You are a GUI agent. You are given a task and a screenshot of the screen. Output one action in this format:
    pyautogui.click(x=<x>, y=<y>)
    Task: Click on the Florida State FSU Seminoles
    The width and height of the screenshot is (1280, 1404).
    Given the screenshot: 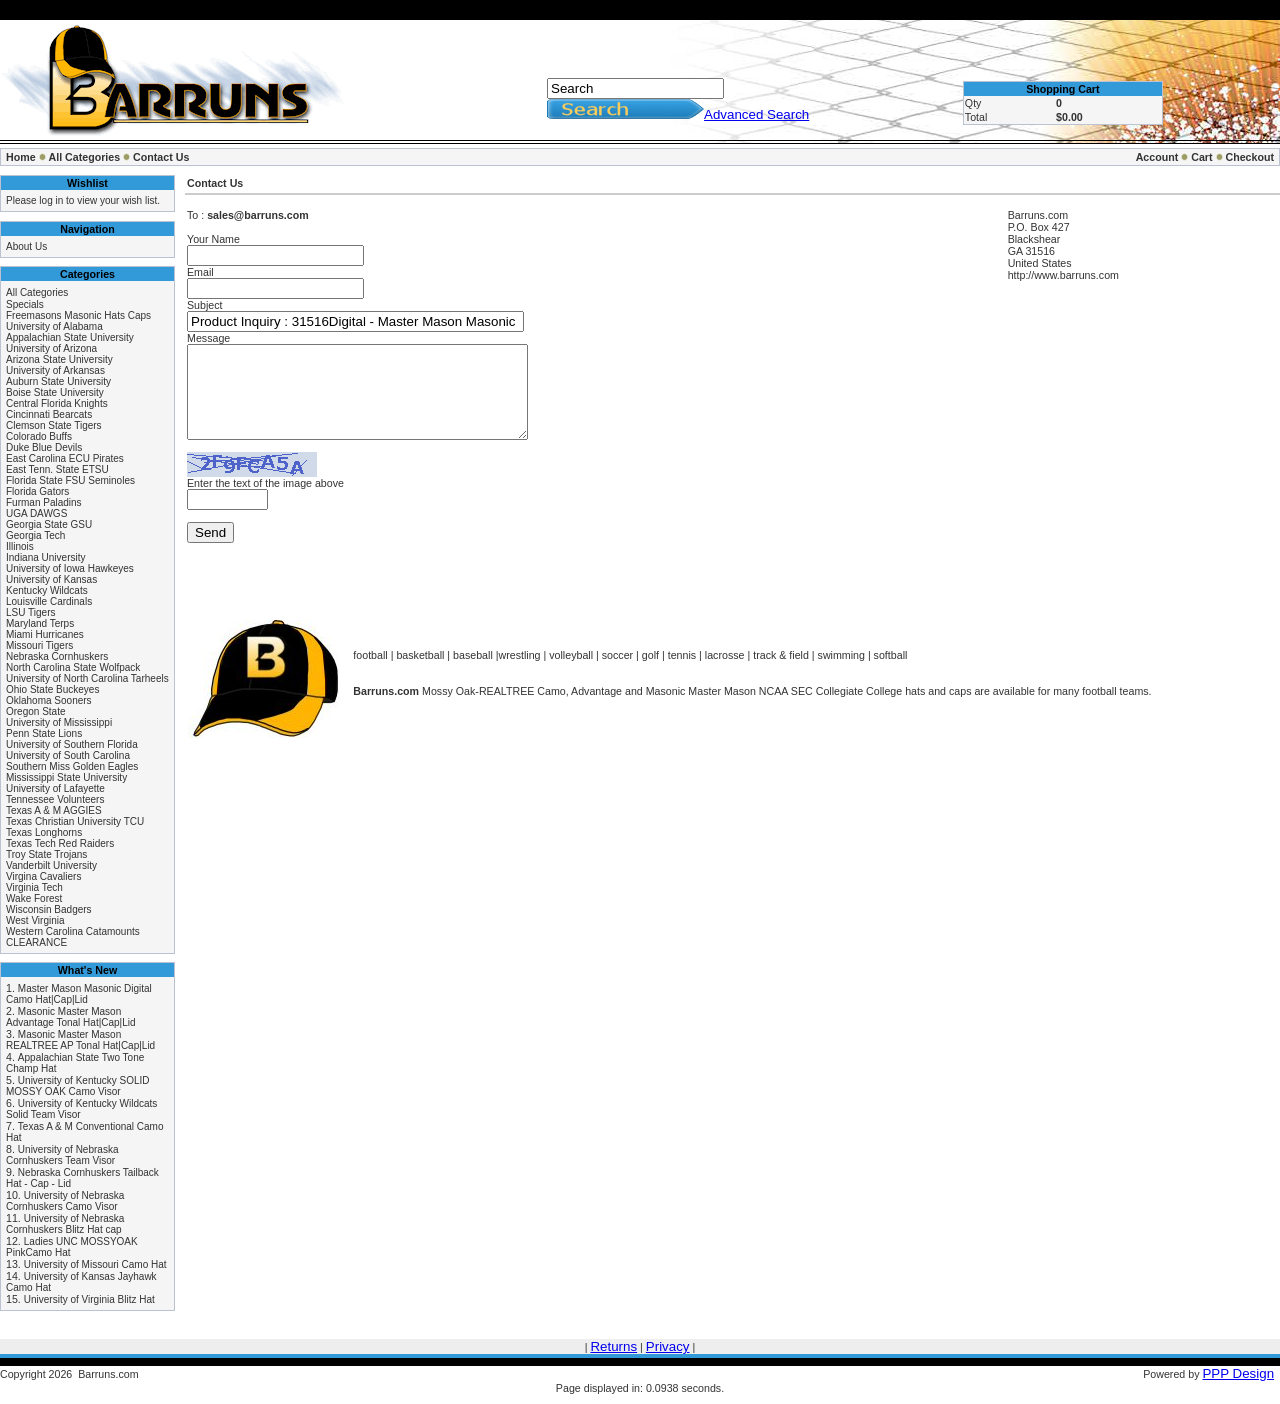 What is the action you would take?
    pyautogui.click(x=70, y=480)
    